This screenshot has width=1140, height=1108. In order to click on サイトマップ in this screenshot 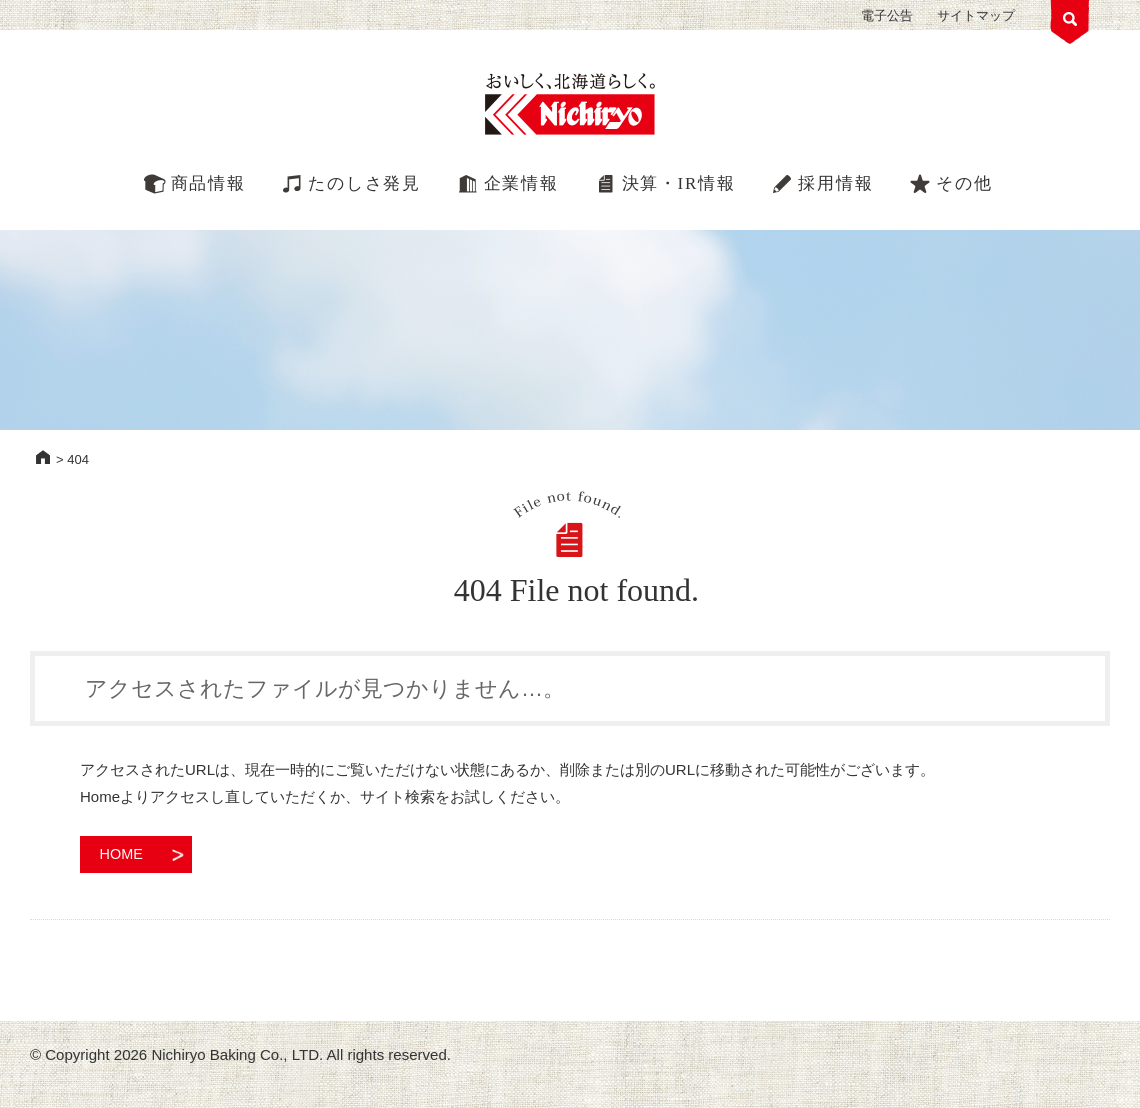, I will do `click(976, 15)`.